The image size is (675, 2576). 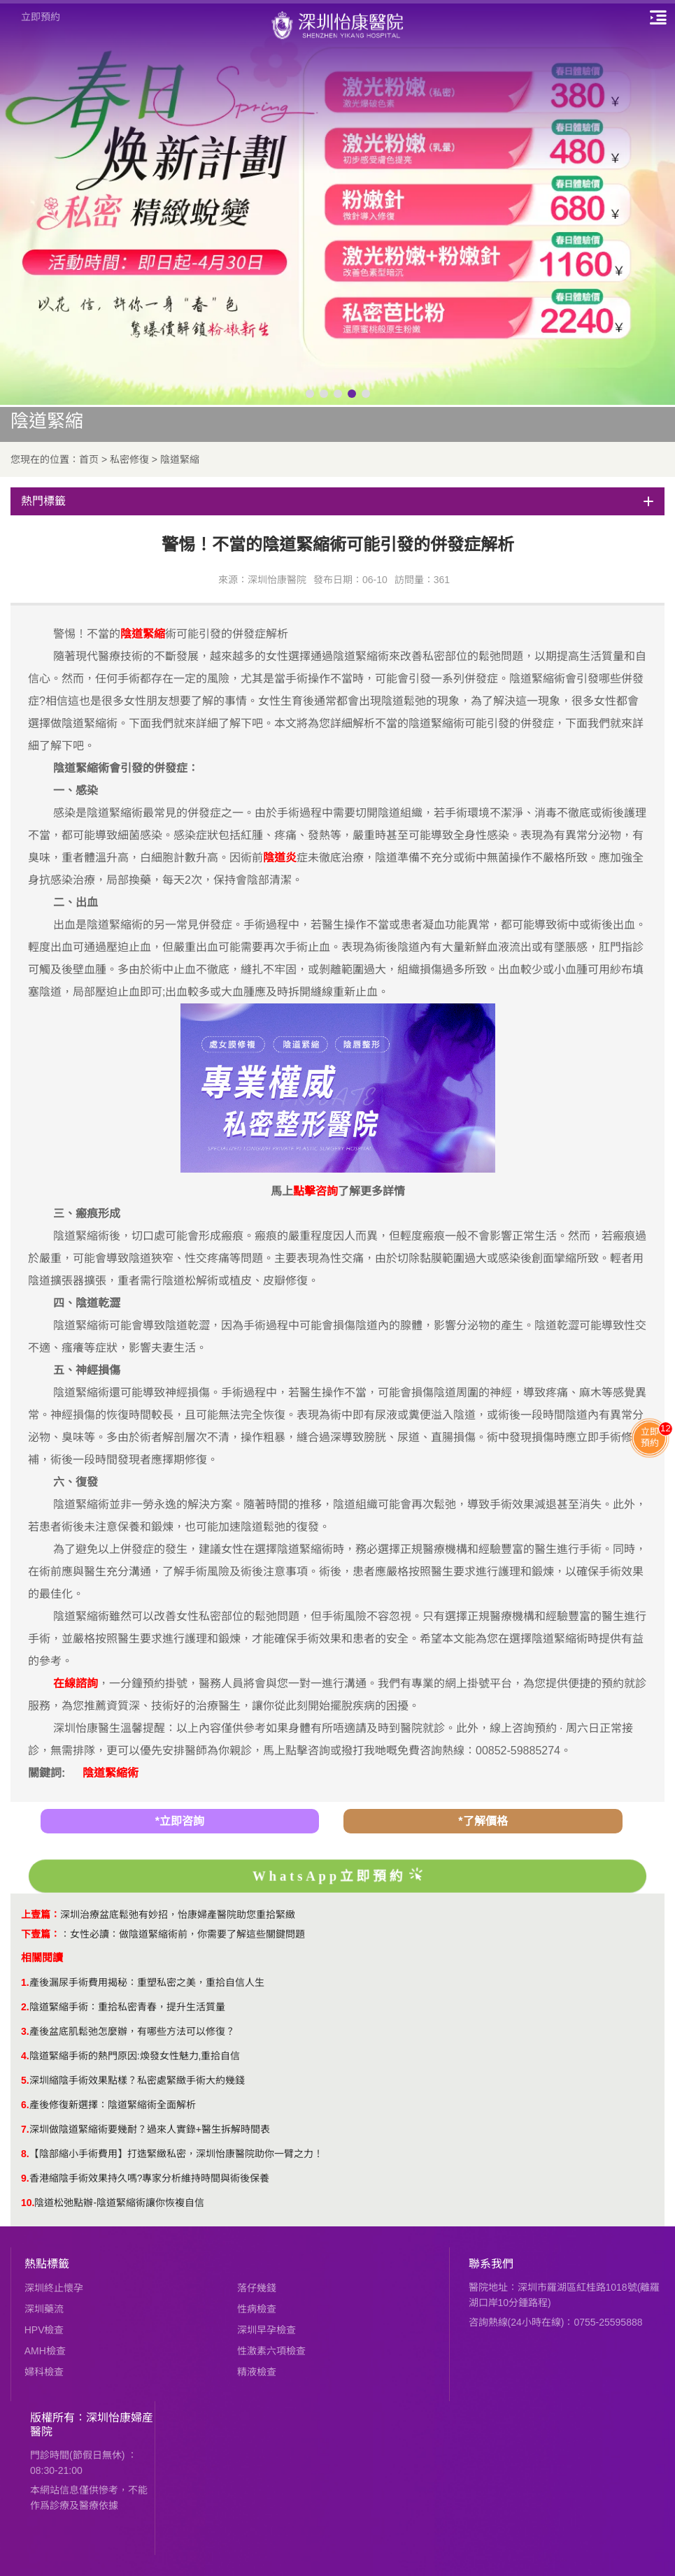 What do you see at coordinates (53, 2288) in the screenshot?
I see `深圳終止懷孕` at bounding box center [53, 2288].